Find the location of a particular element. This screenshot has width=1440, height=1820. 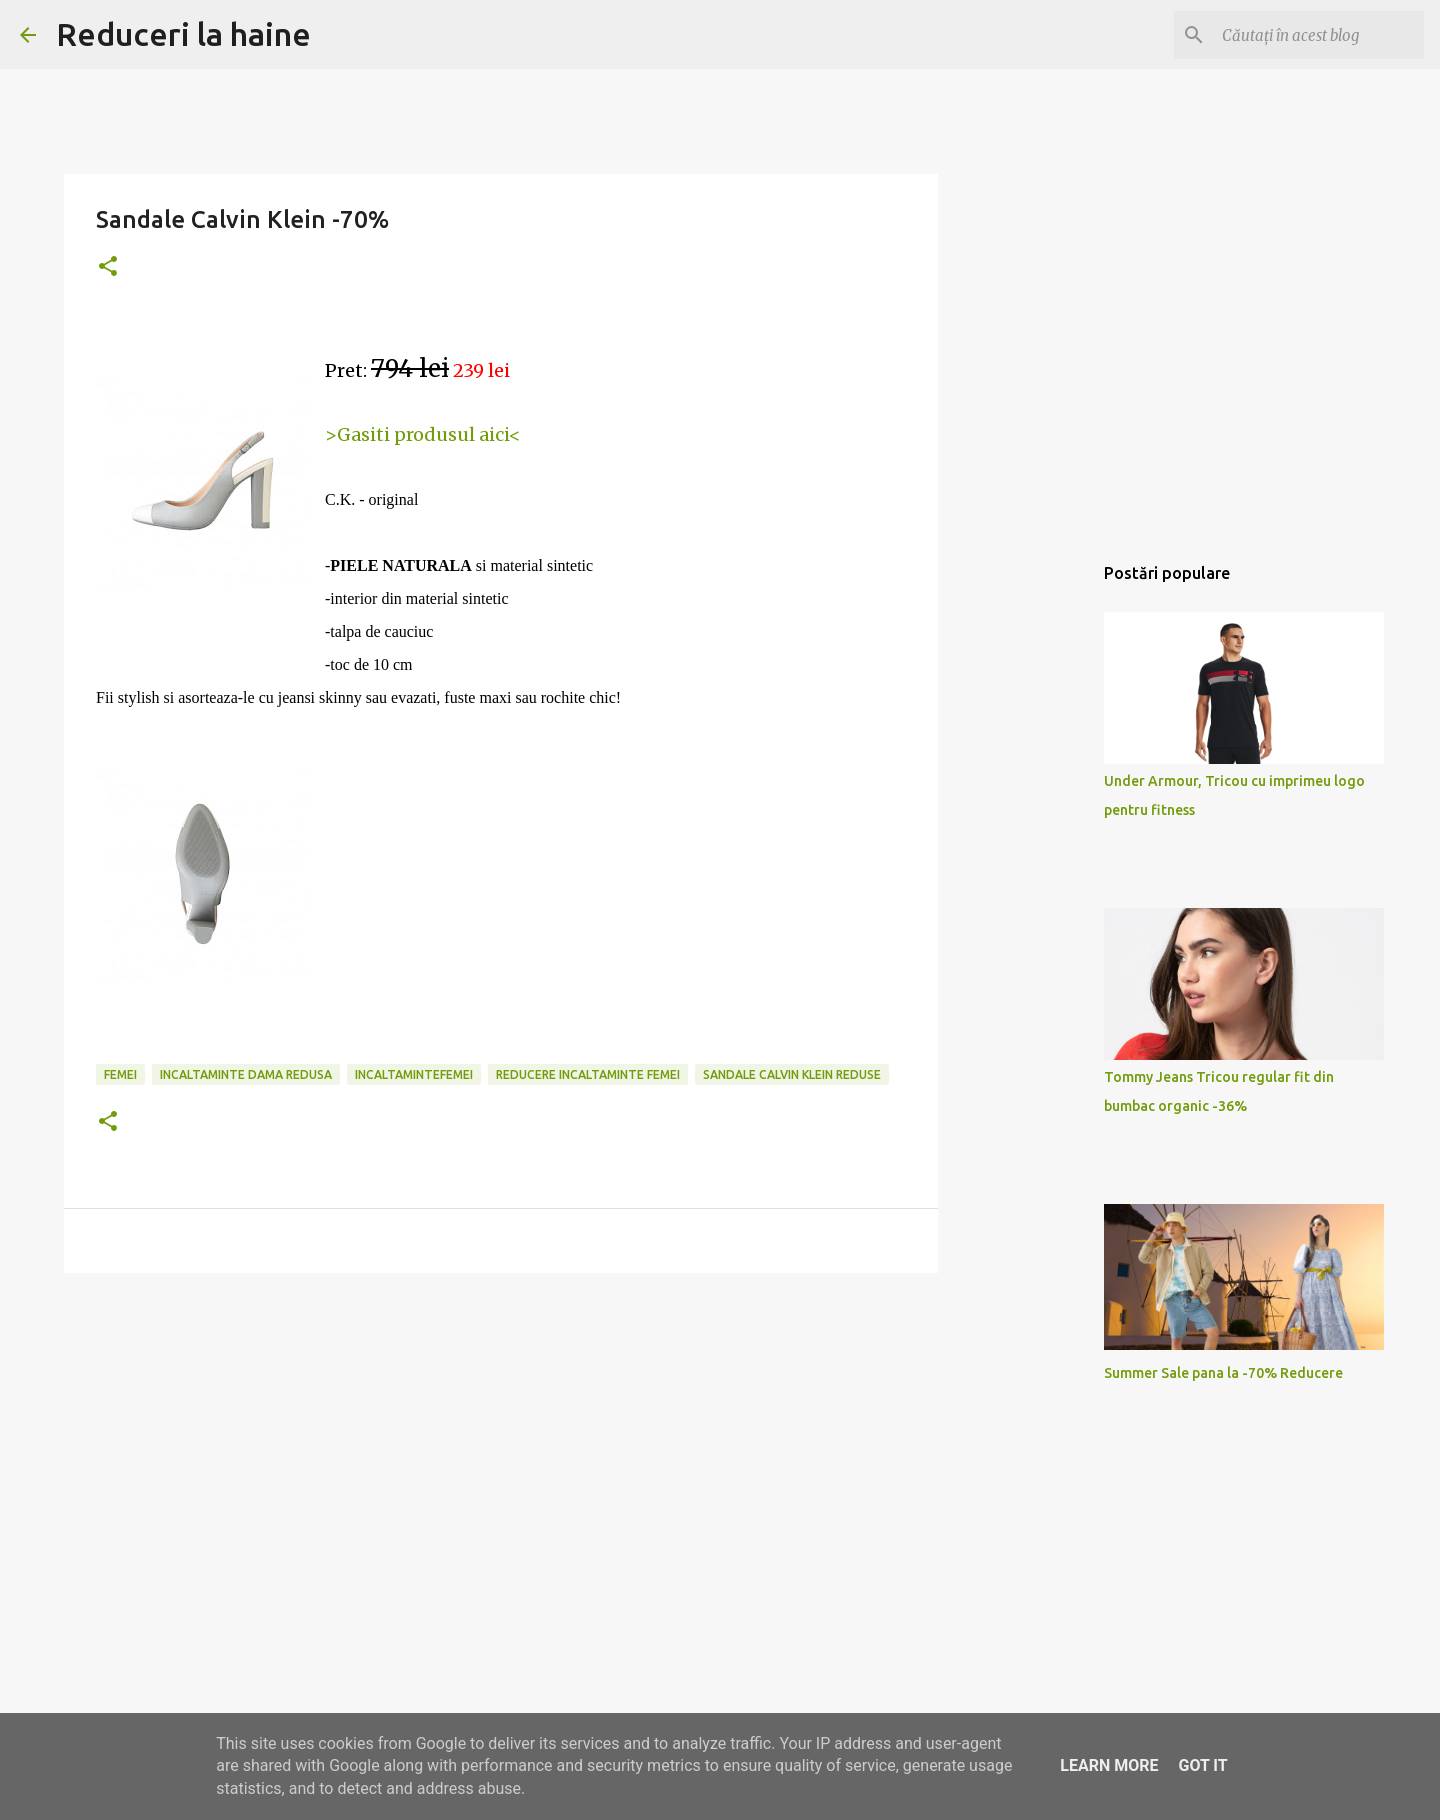

Learn More is located at coordinates (1109, 1765).